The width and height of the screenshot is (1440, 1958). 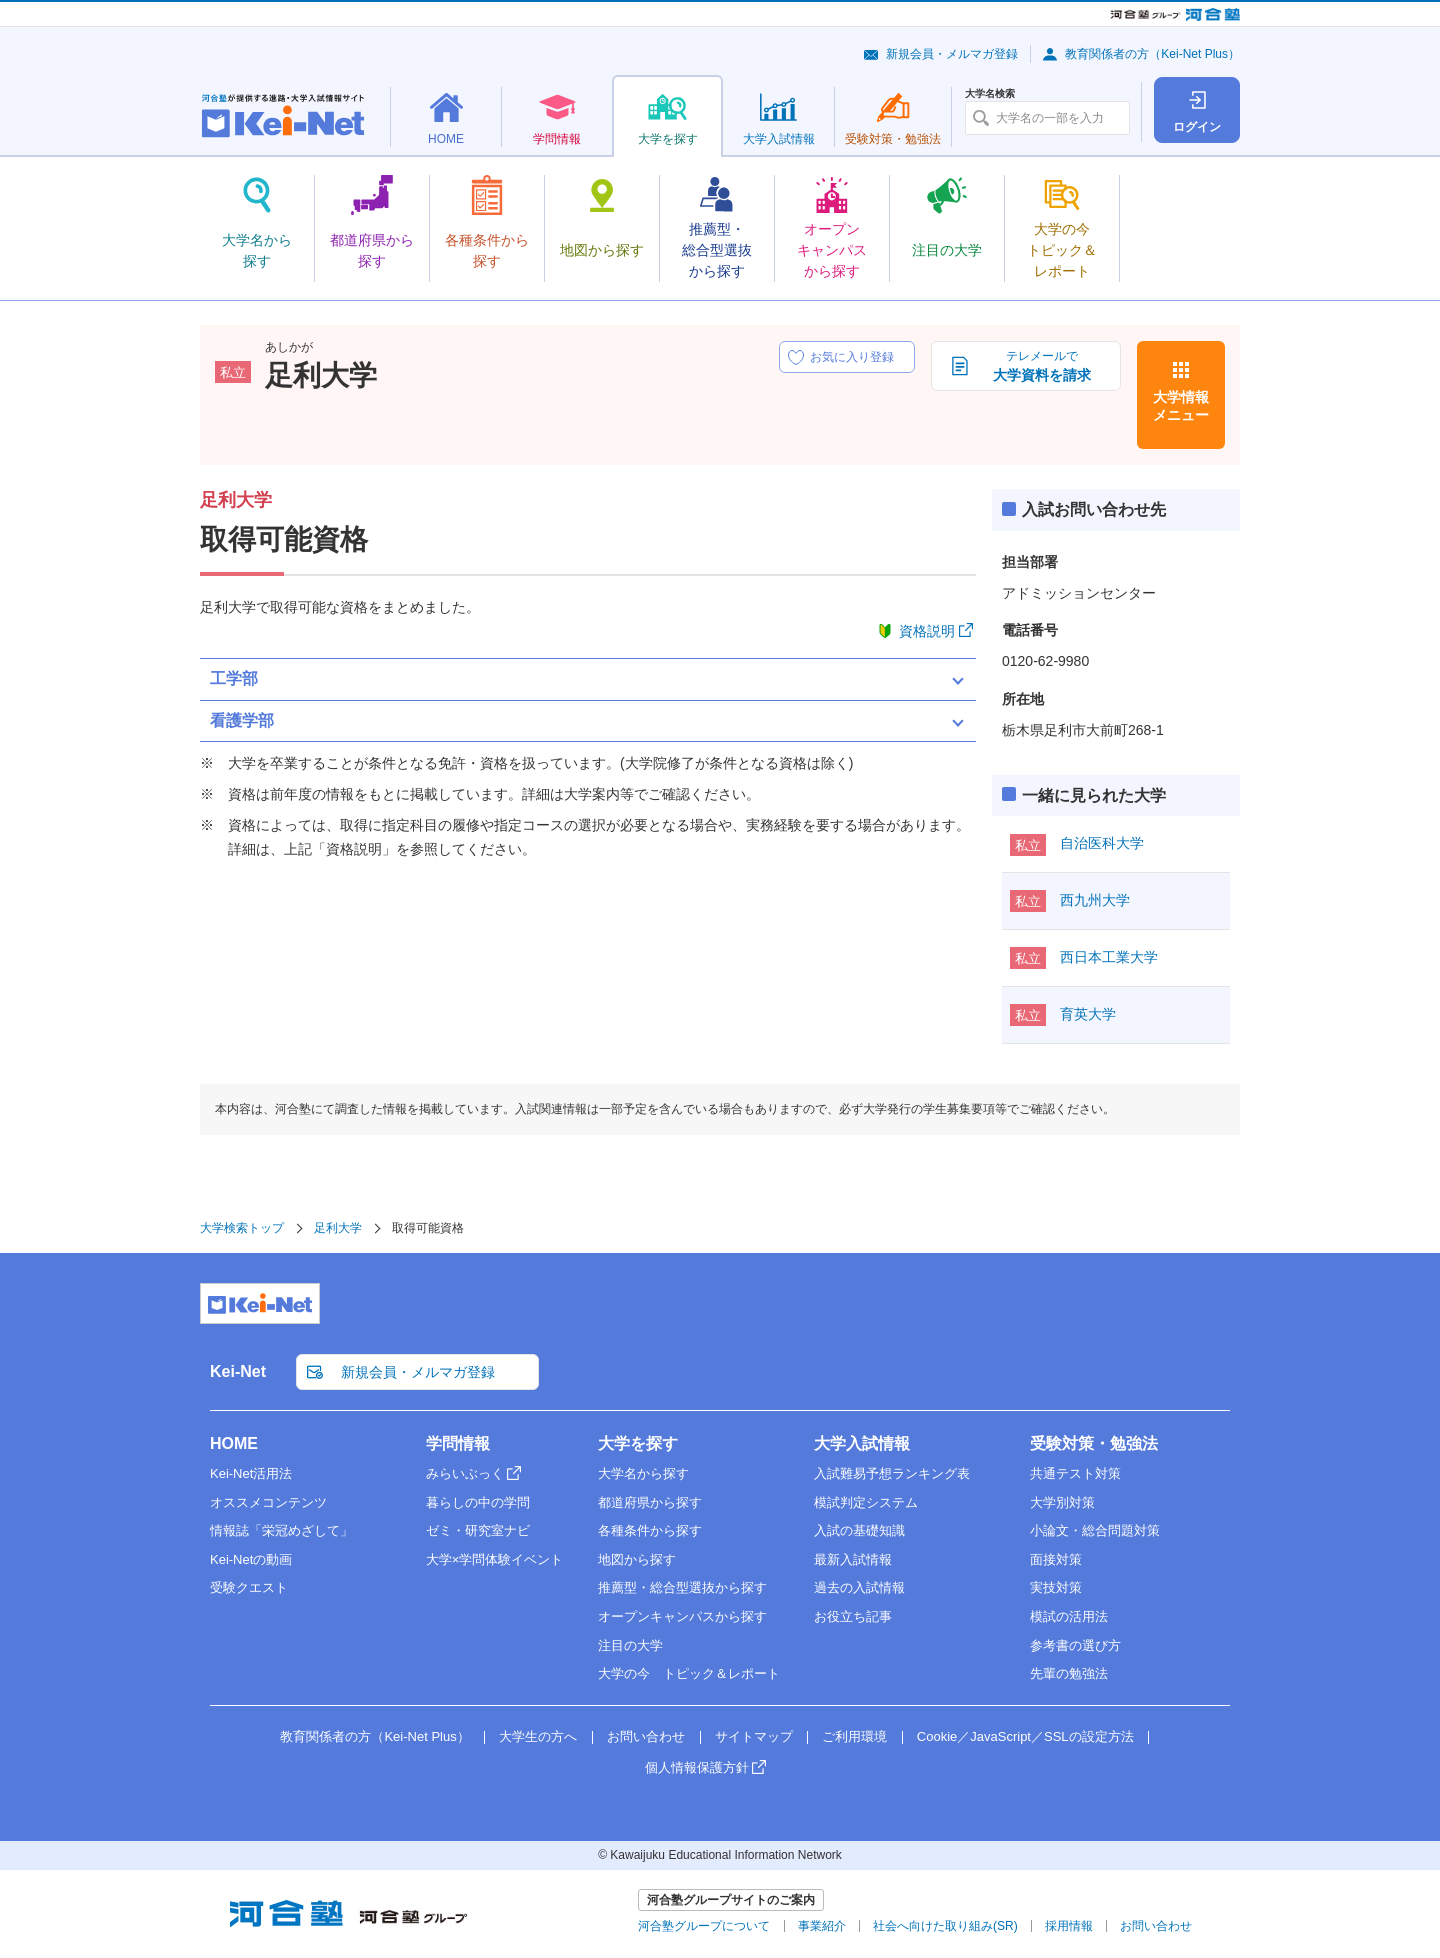 What do you see at coordinates (234, 1443) in the screenshot?
I see `HOME` at bounding box center [234, 1443].